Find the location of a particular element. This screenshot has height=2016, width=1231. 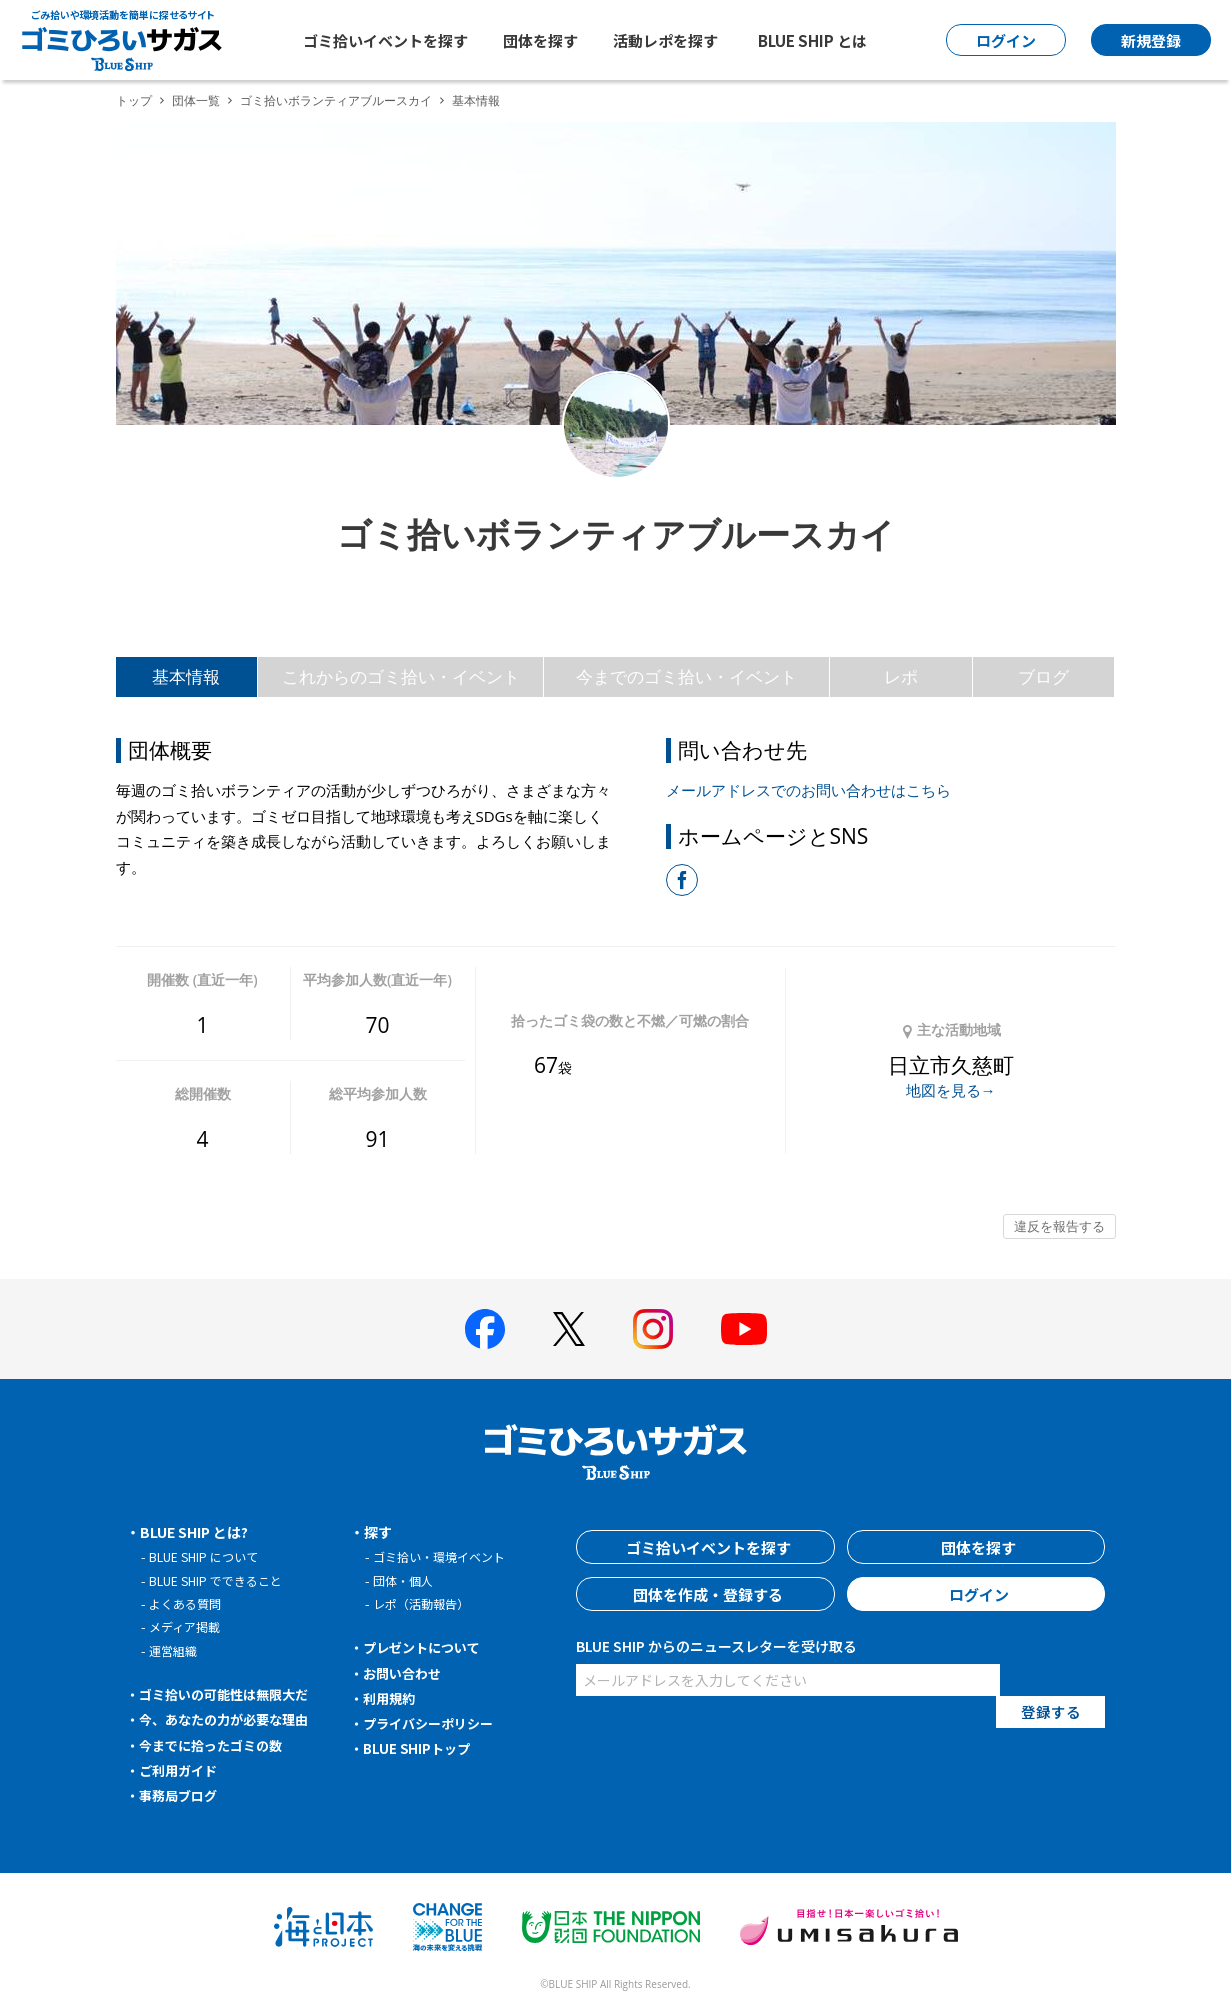

団体を作成・登録する is located at coordinates (706, 1594).